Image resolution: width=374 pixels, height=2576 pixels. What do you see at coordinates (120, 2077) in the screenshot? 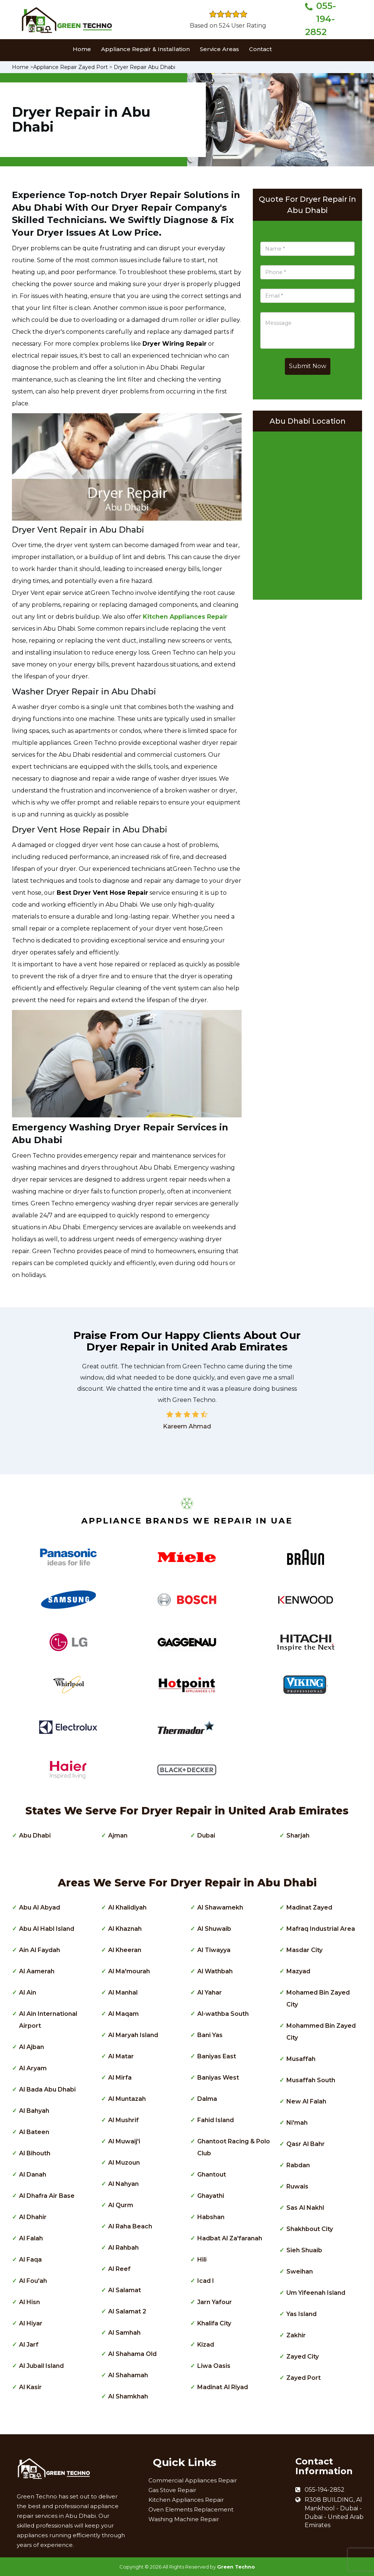
I see `Al Mirfa` at bounding box center [120, 2077].